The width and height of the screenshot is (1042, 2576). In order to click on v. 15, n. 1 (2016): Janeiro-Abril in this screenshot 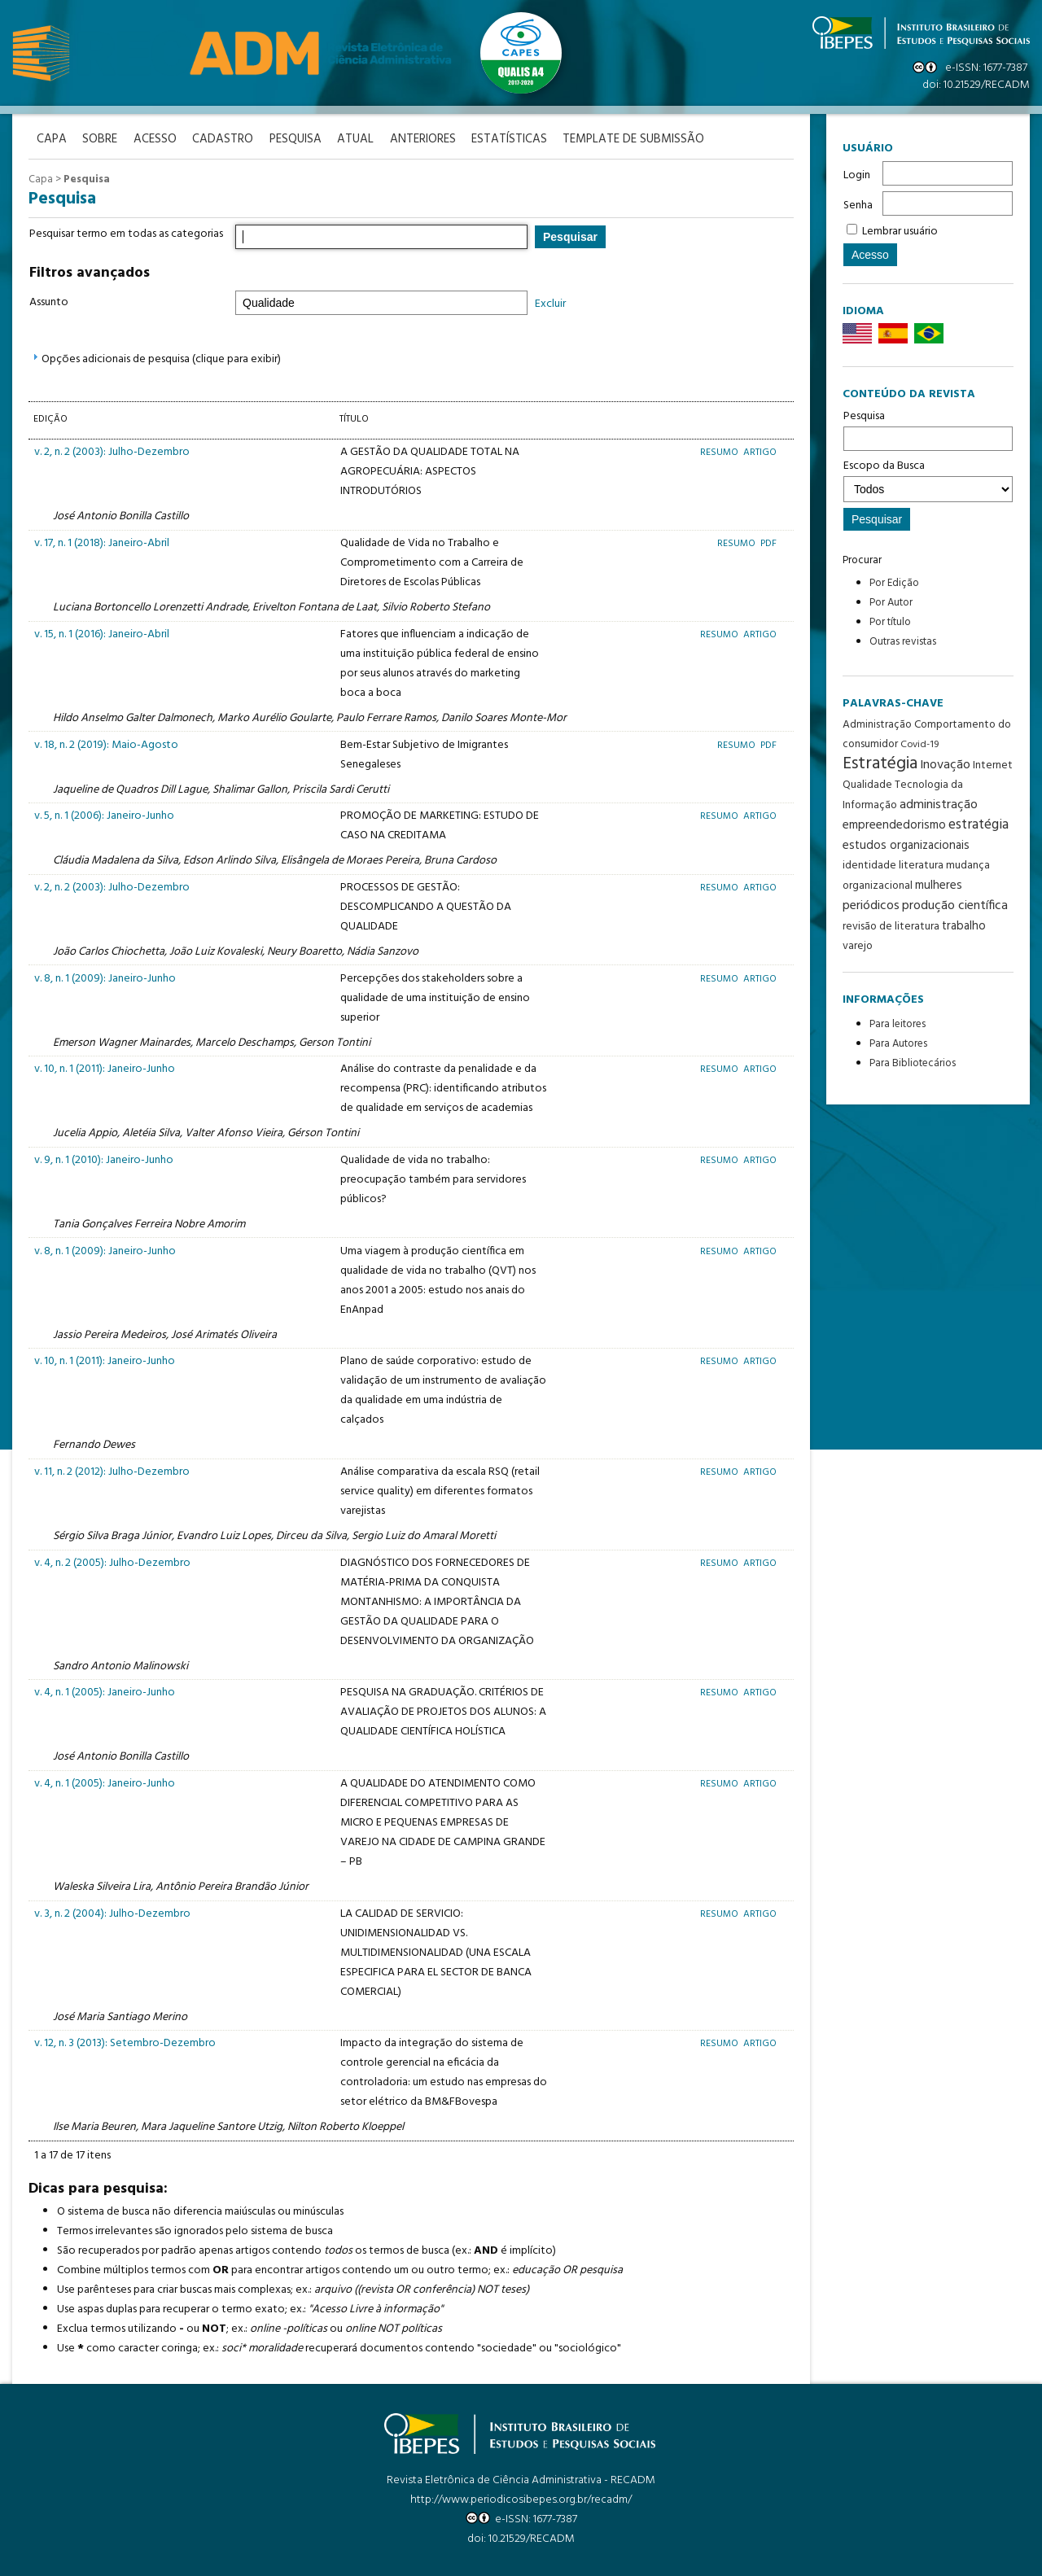, I will do `click(101, 634)`.